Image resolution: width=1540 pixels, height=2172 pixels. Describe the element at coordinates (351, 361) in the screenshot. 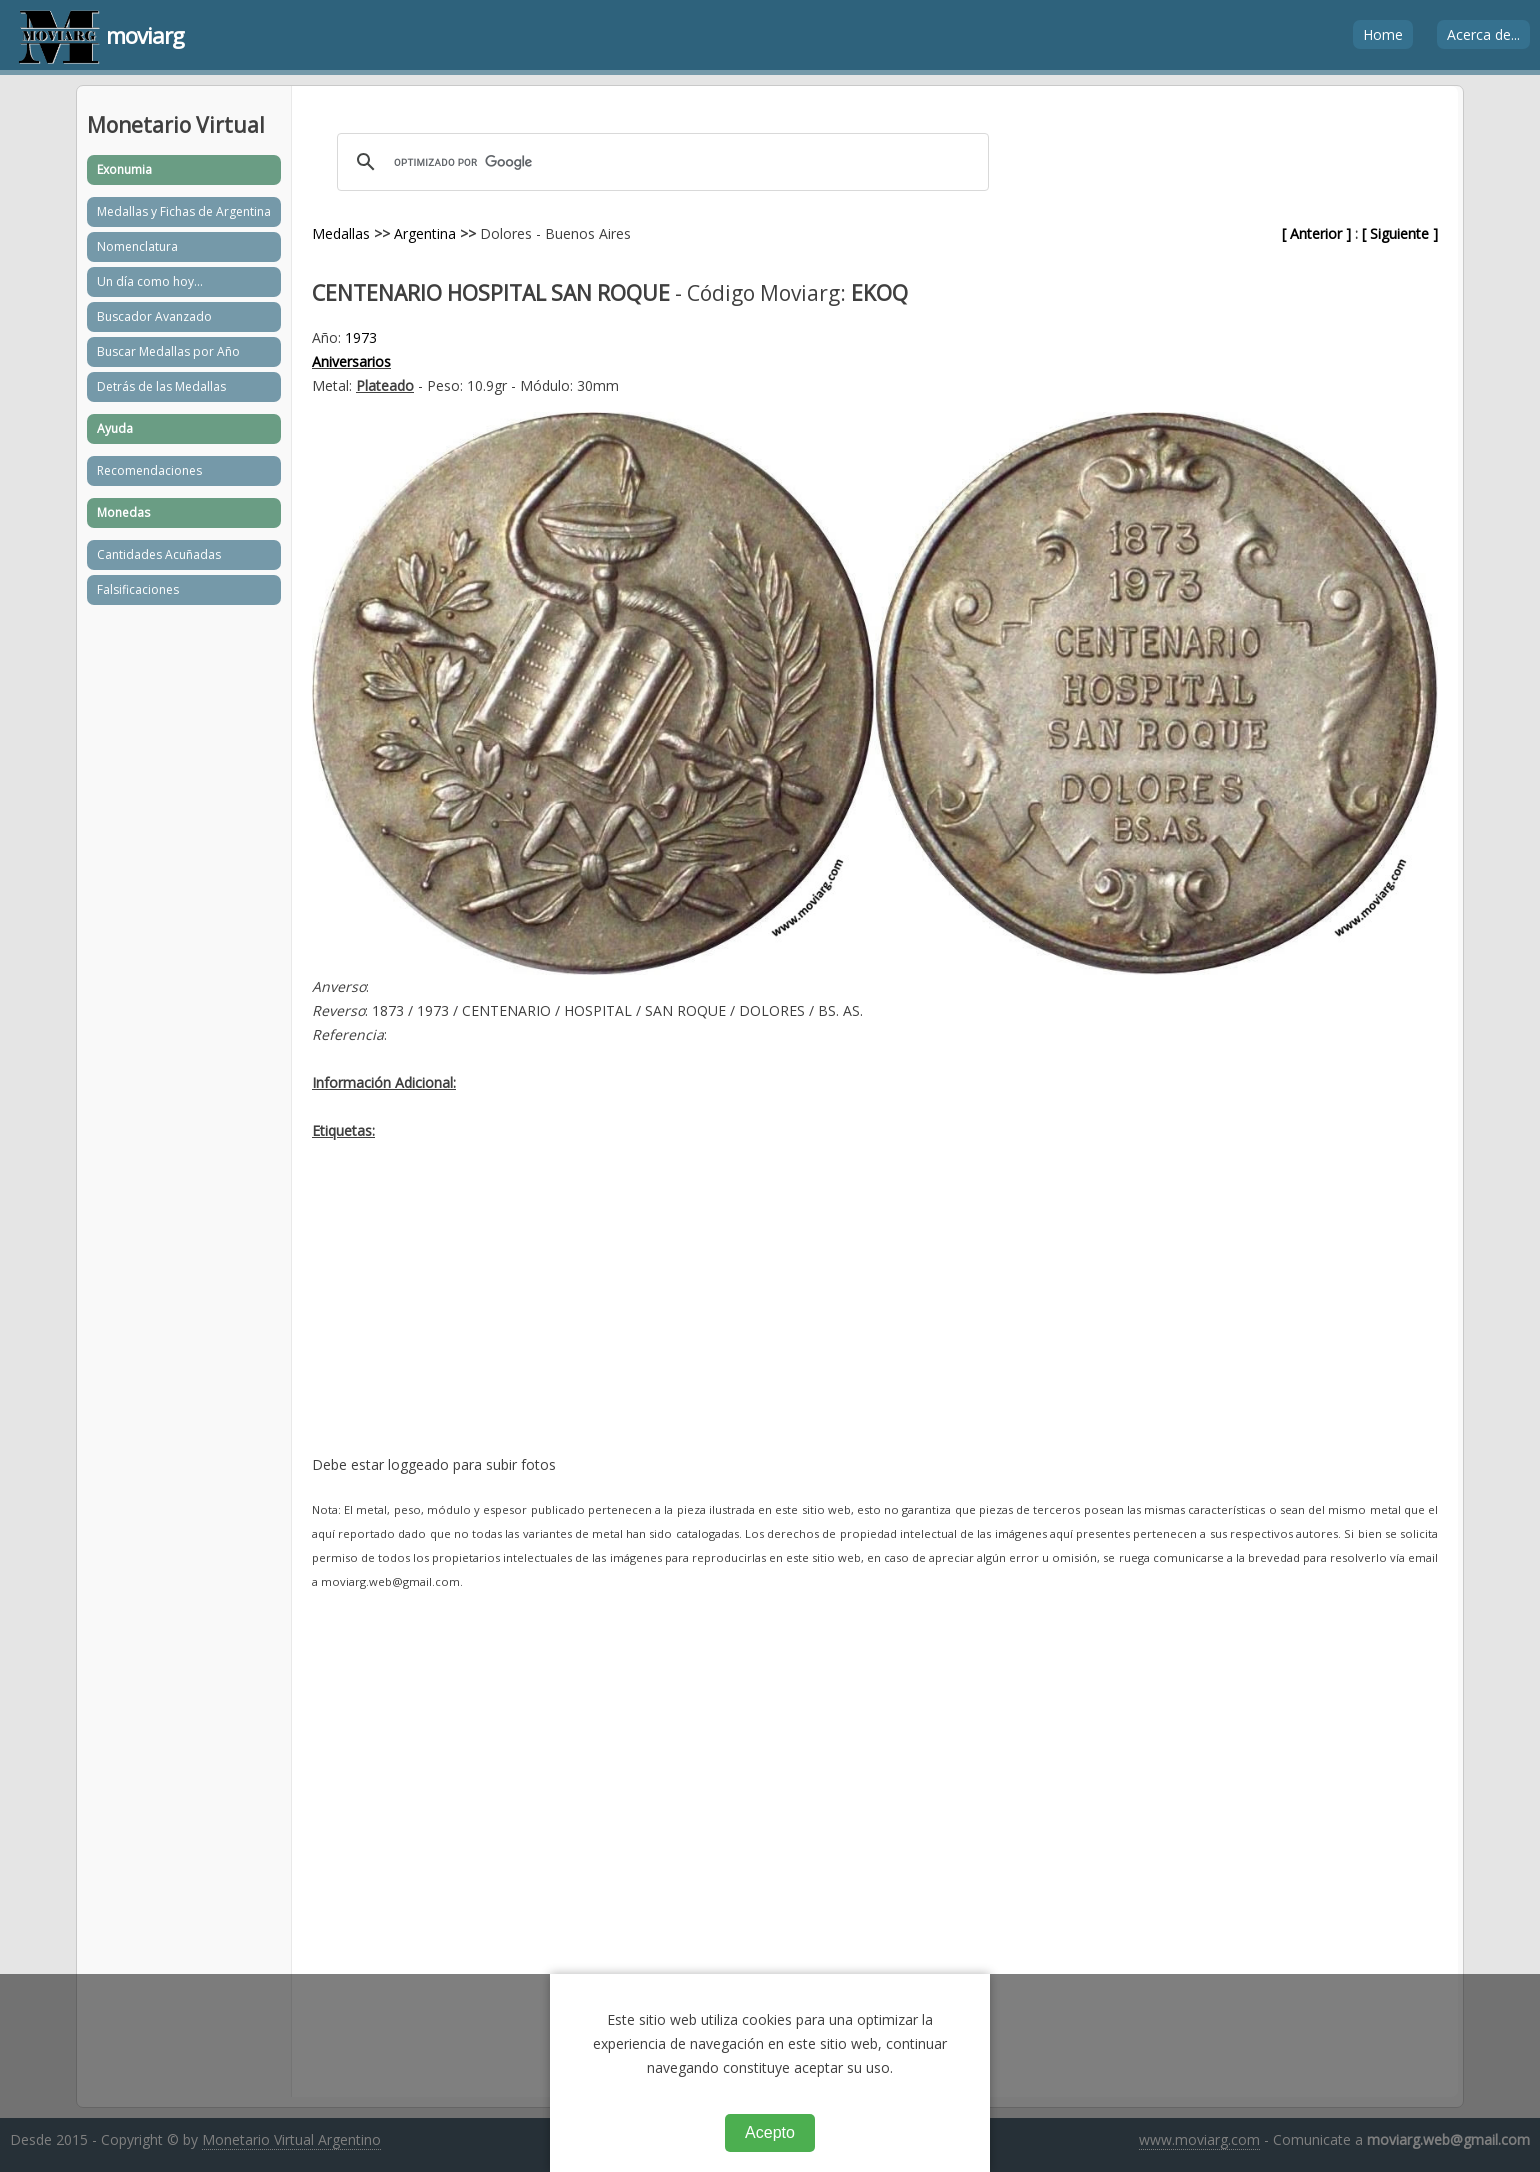

I see `Aniversarios` at that location.